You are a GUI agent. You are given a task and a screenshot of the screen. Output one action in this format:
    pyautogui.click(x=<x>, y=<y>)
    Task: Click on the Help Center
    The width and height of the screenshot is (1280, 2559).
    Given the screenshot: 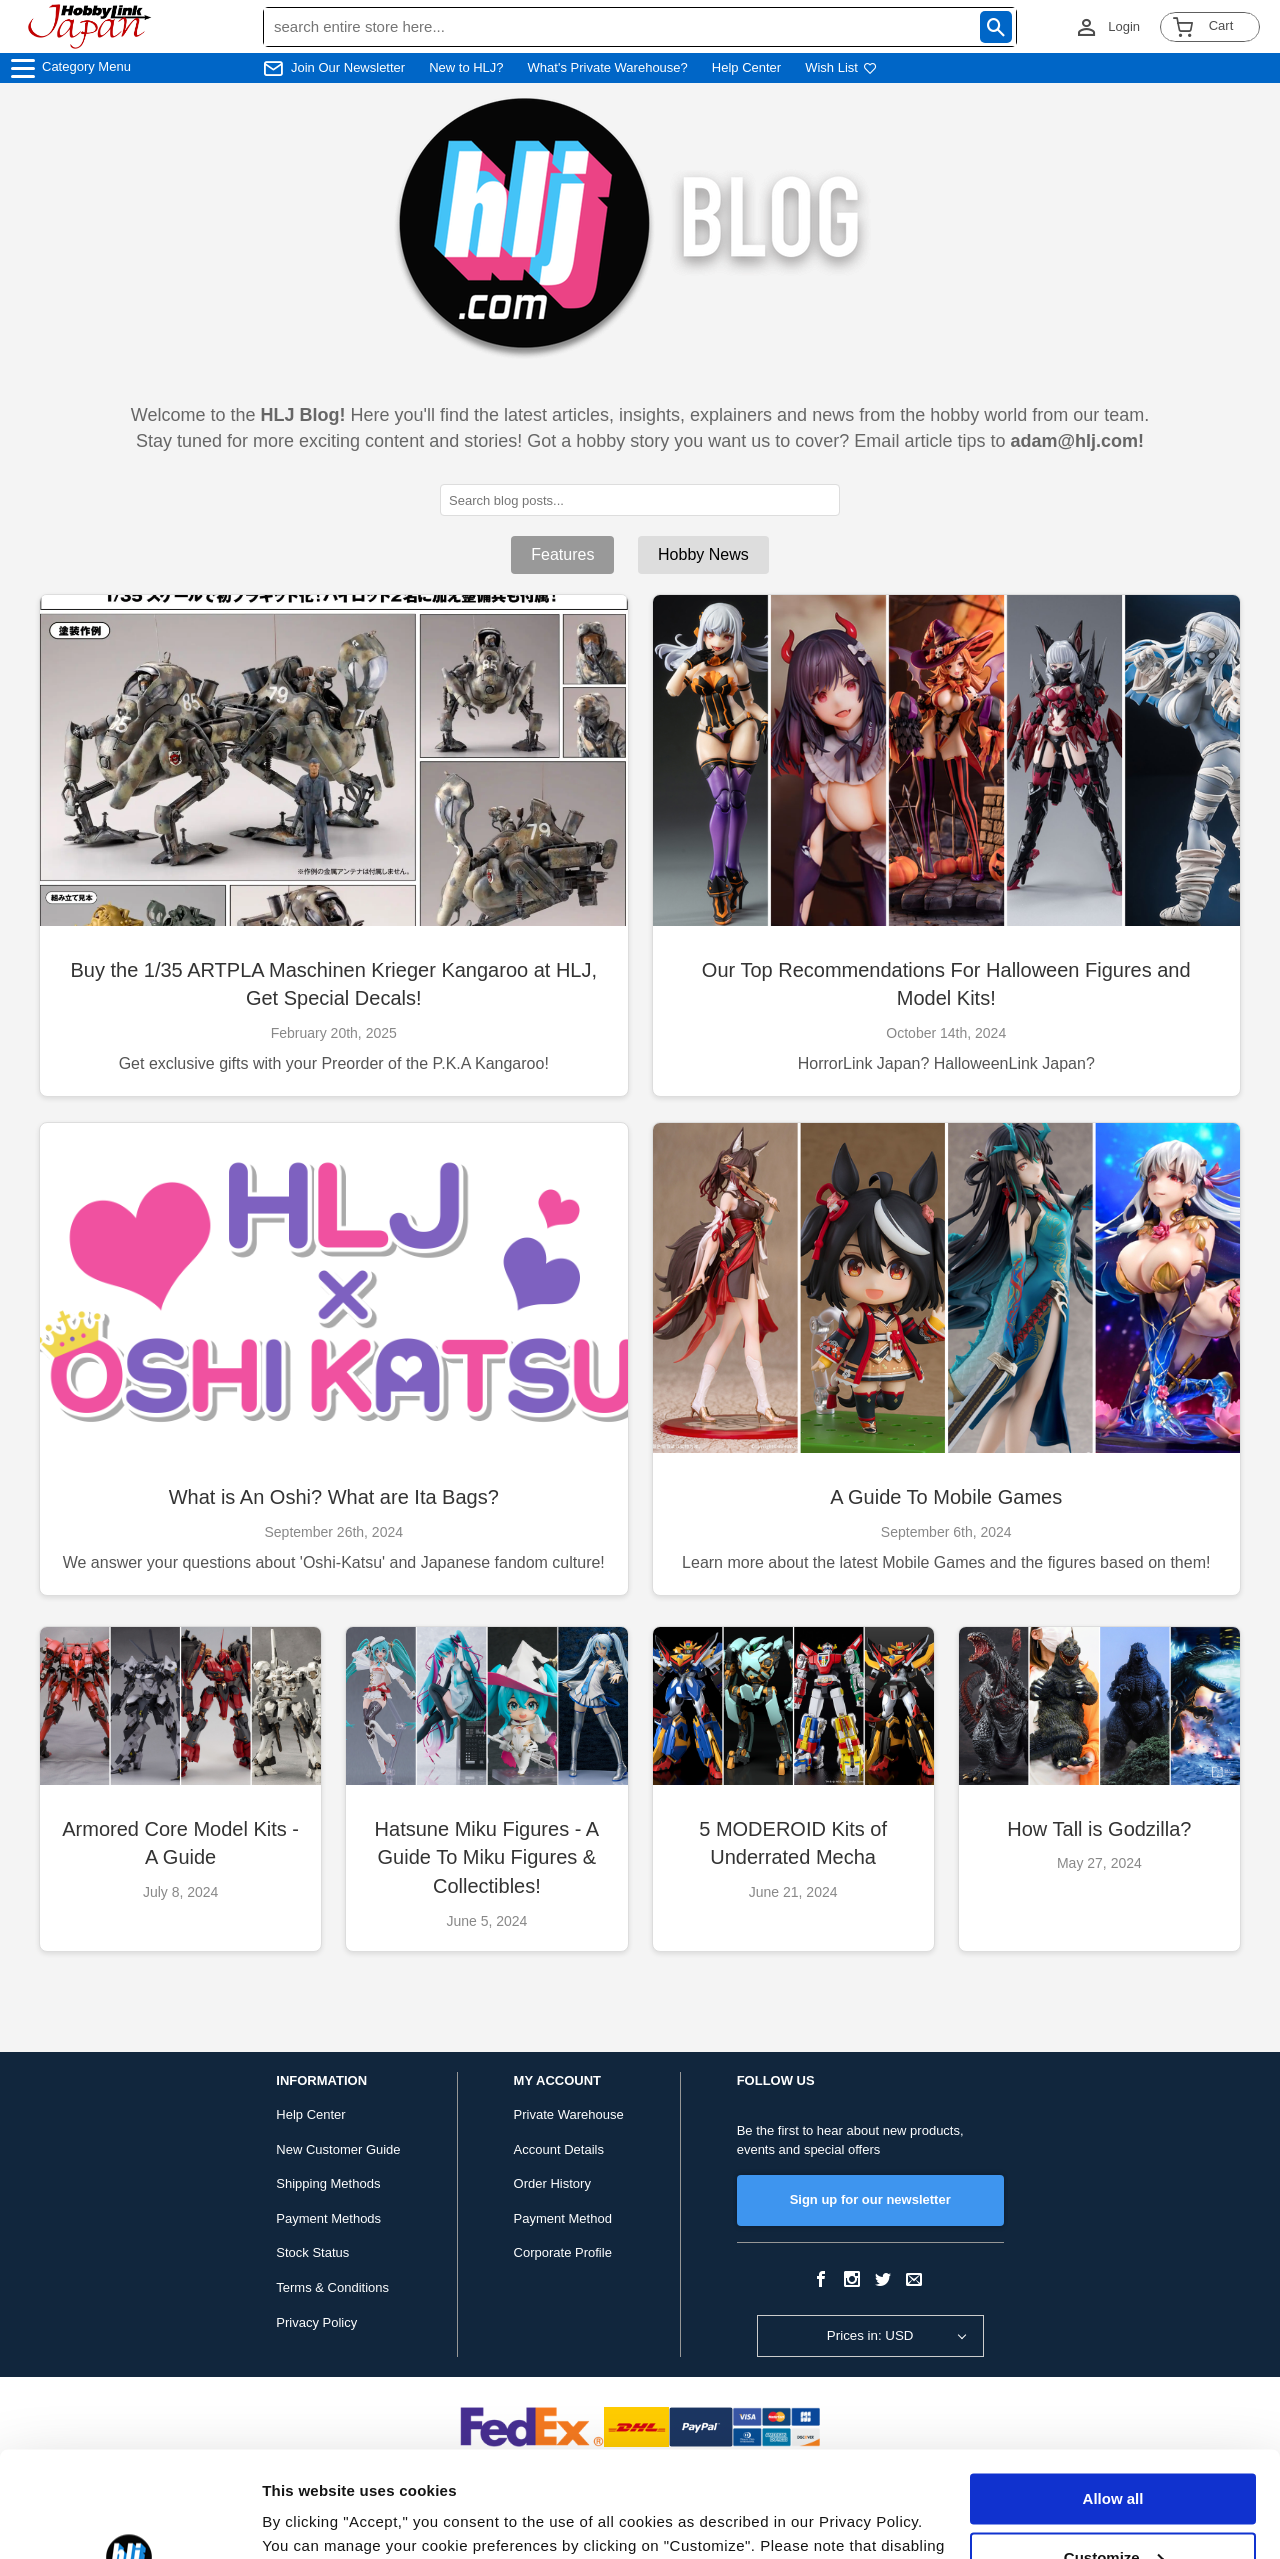 What is the action you would take?
    pyautogui.click(x=746, y=67)
    